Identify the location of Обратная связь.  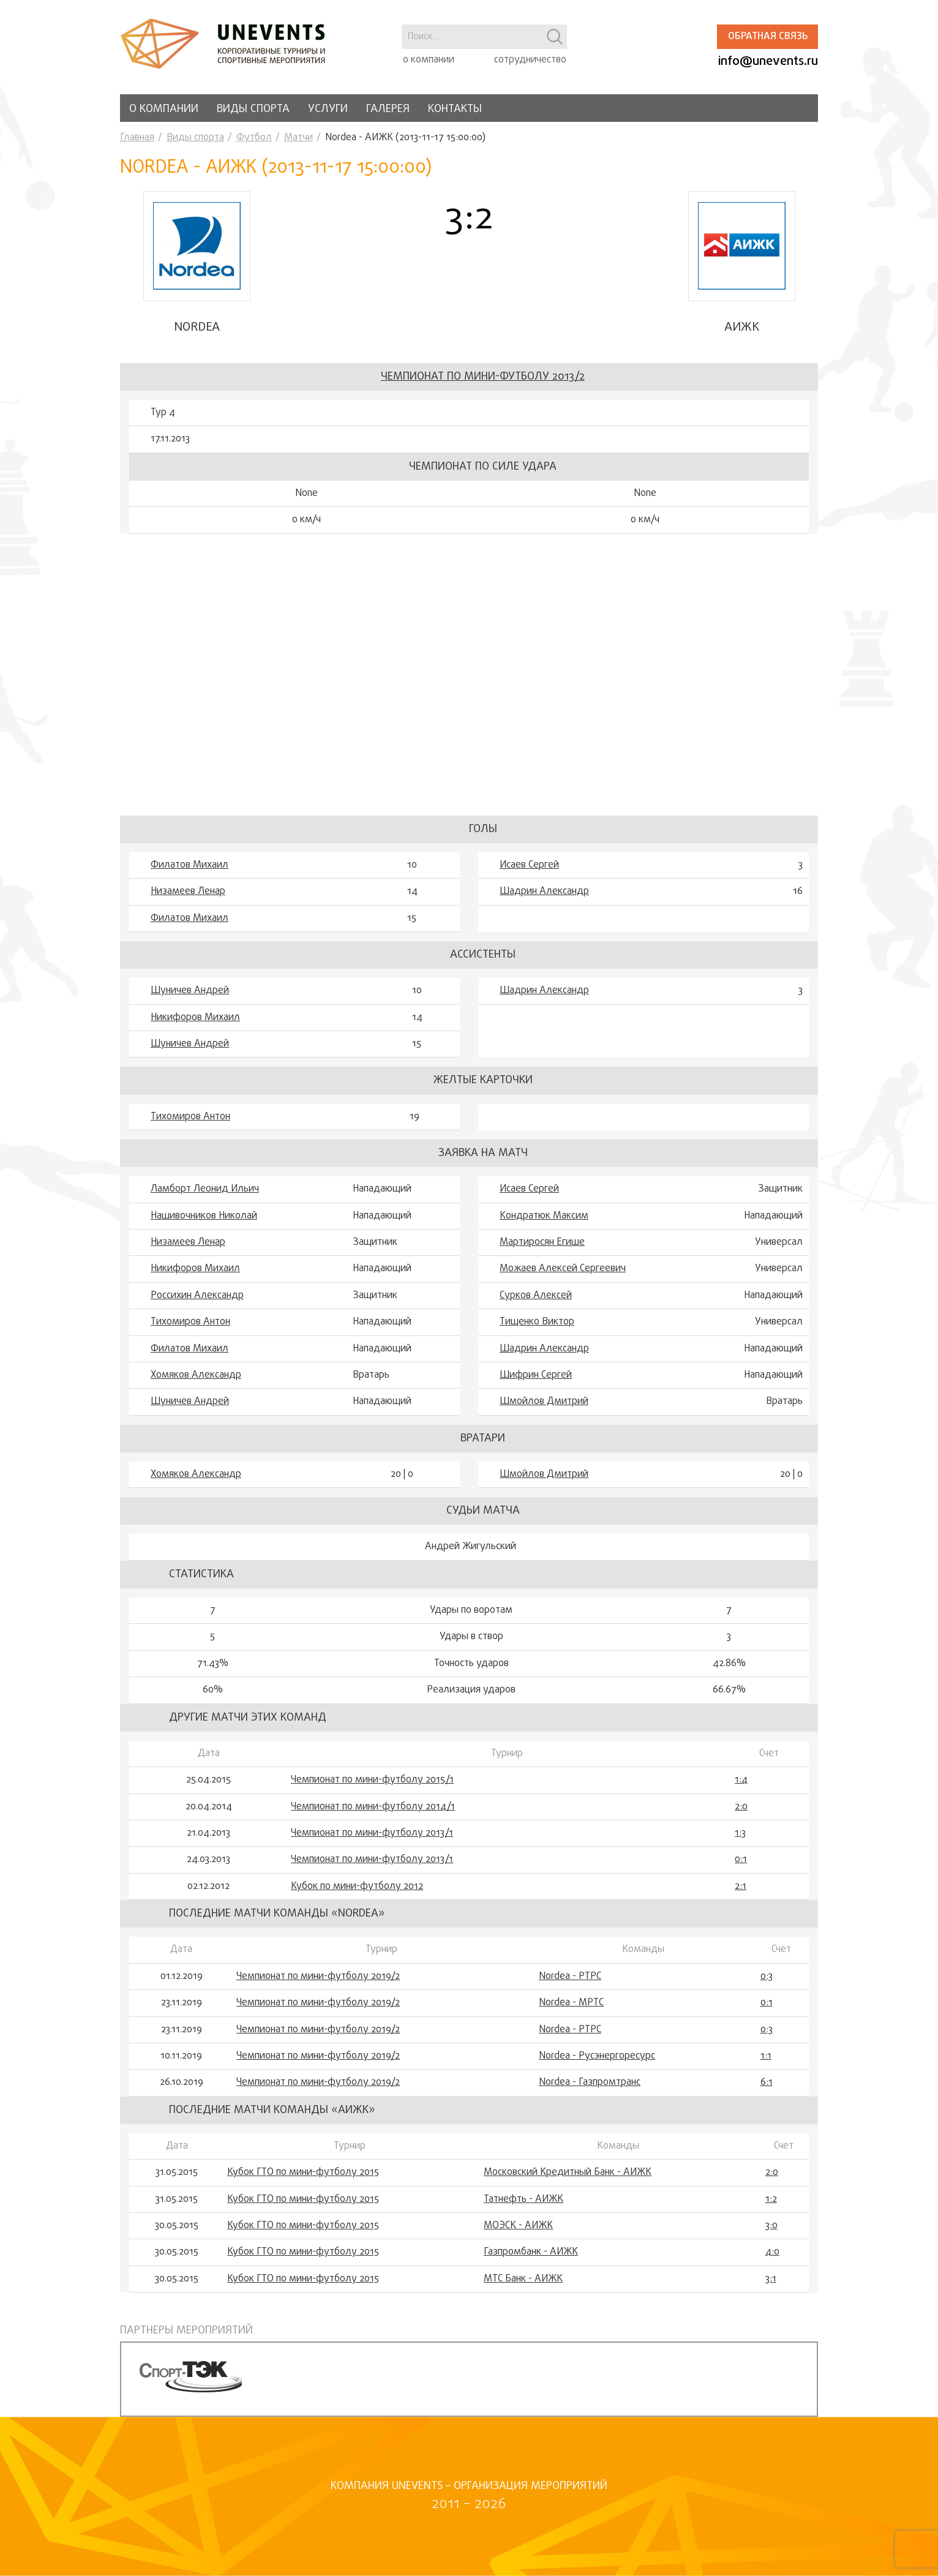
(768, 36).